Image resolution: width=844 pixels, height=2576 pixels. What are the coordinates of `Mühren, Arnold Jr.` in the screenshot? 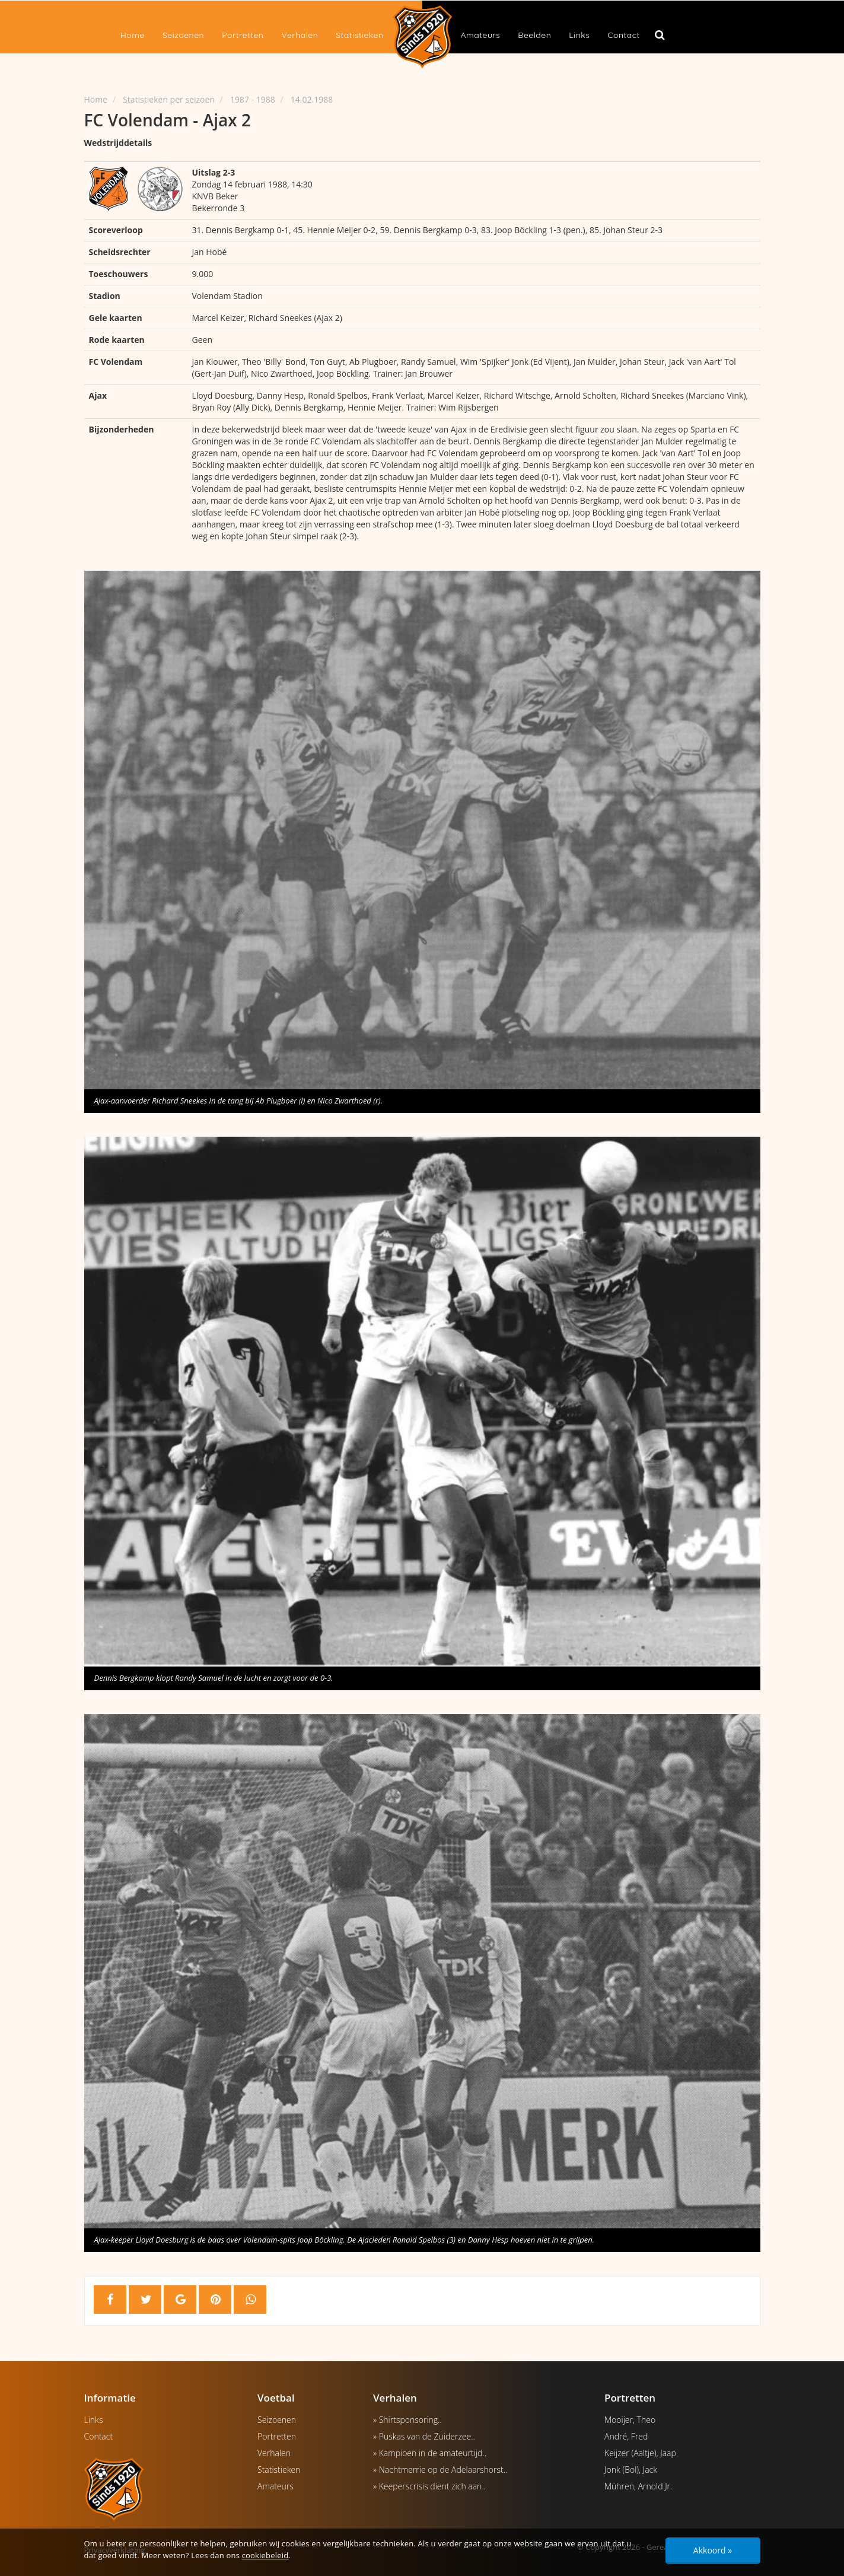 It's located at (638, 2486).